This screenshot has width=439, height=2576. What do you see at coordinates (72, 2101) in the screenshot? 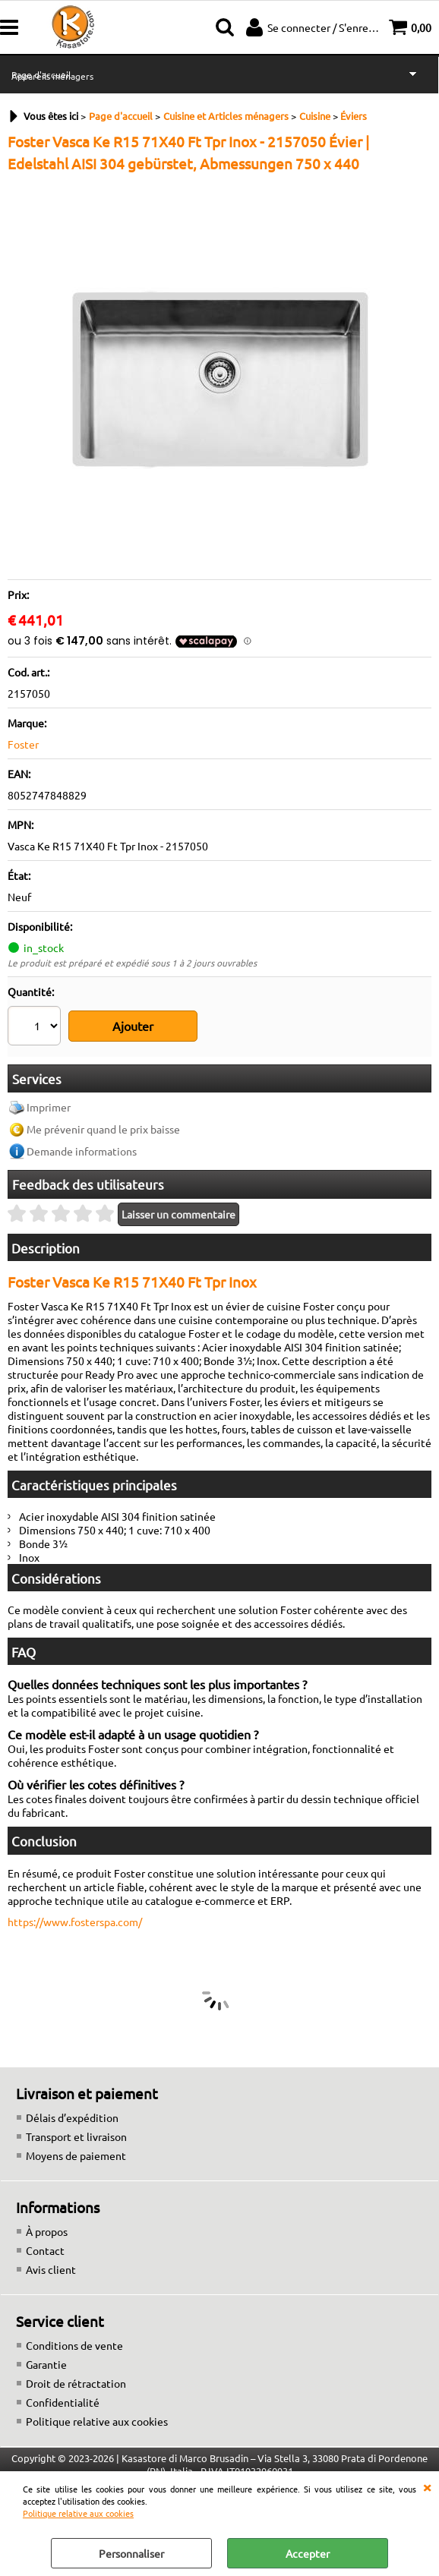
I see `Délais d’expédition` at bounding box center [72, 2101].